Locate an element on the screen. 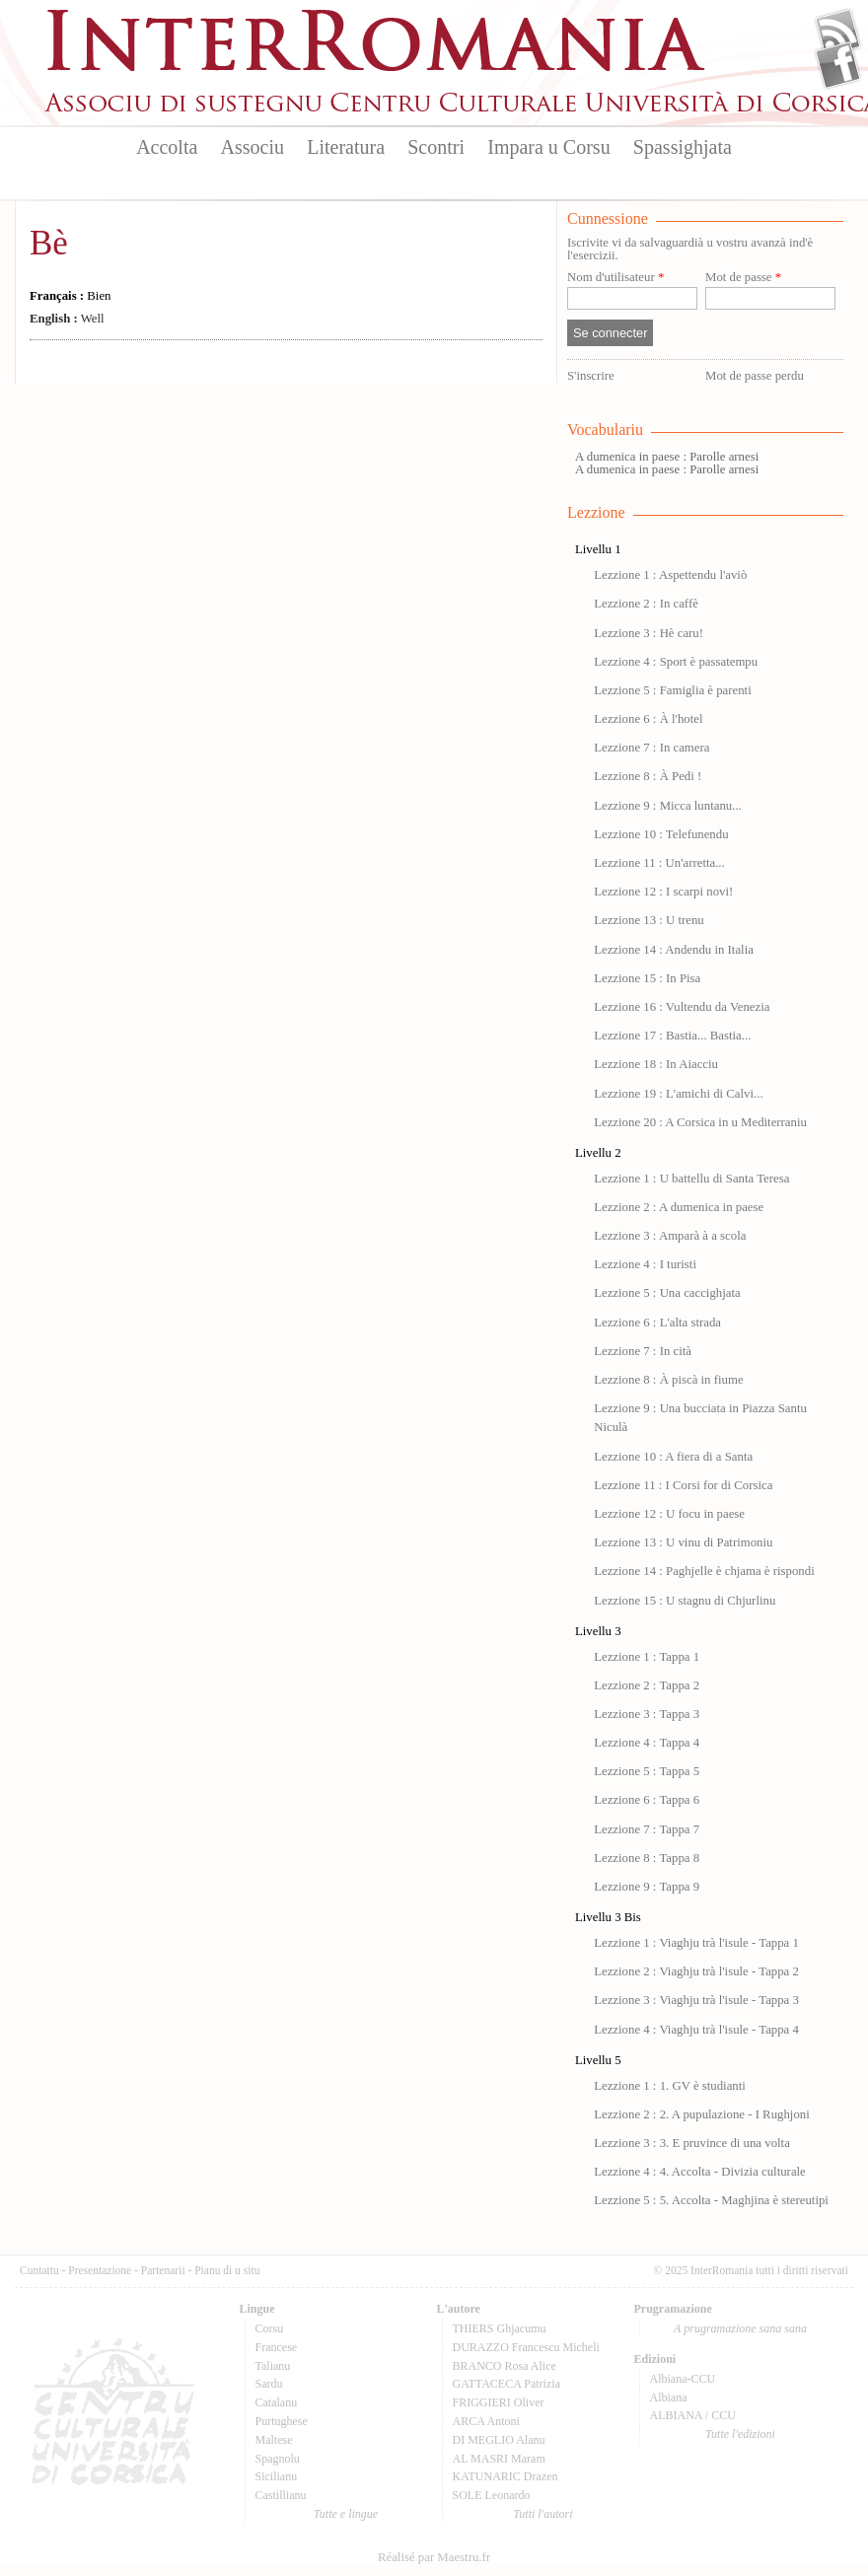 The height and width of the screenshot is (2576, 868). Lezzione 8 : À piscà in fiume is located at coordinates (668, 1380).